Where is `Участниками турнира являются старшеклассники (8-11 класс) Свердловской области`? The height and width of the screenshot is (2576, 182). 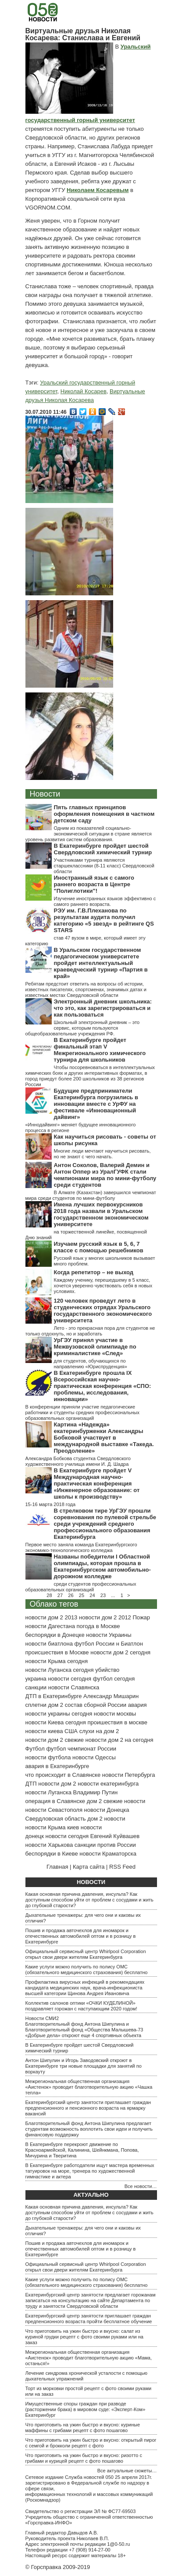
Участниками турнира являются старшеклассники (8-11 класс) Свердловской области is located at coordinates (104, 865).